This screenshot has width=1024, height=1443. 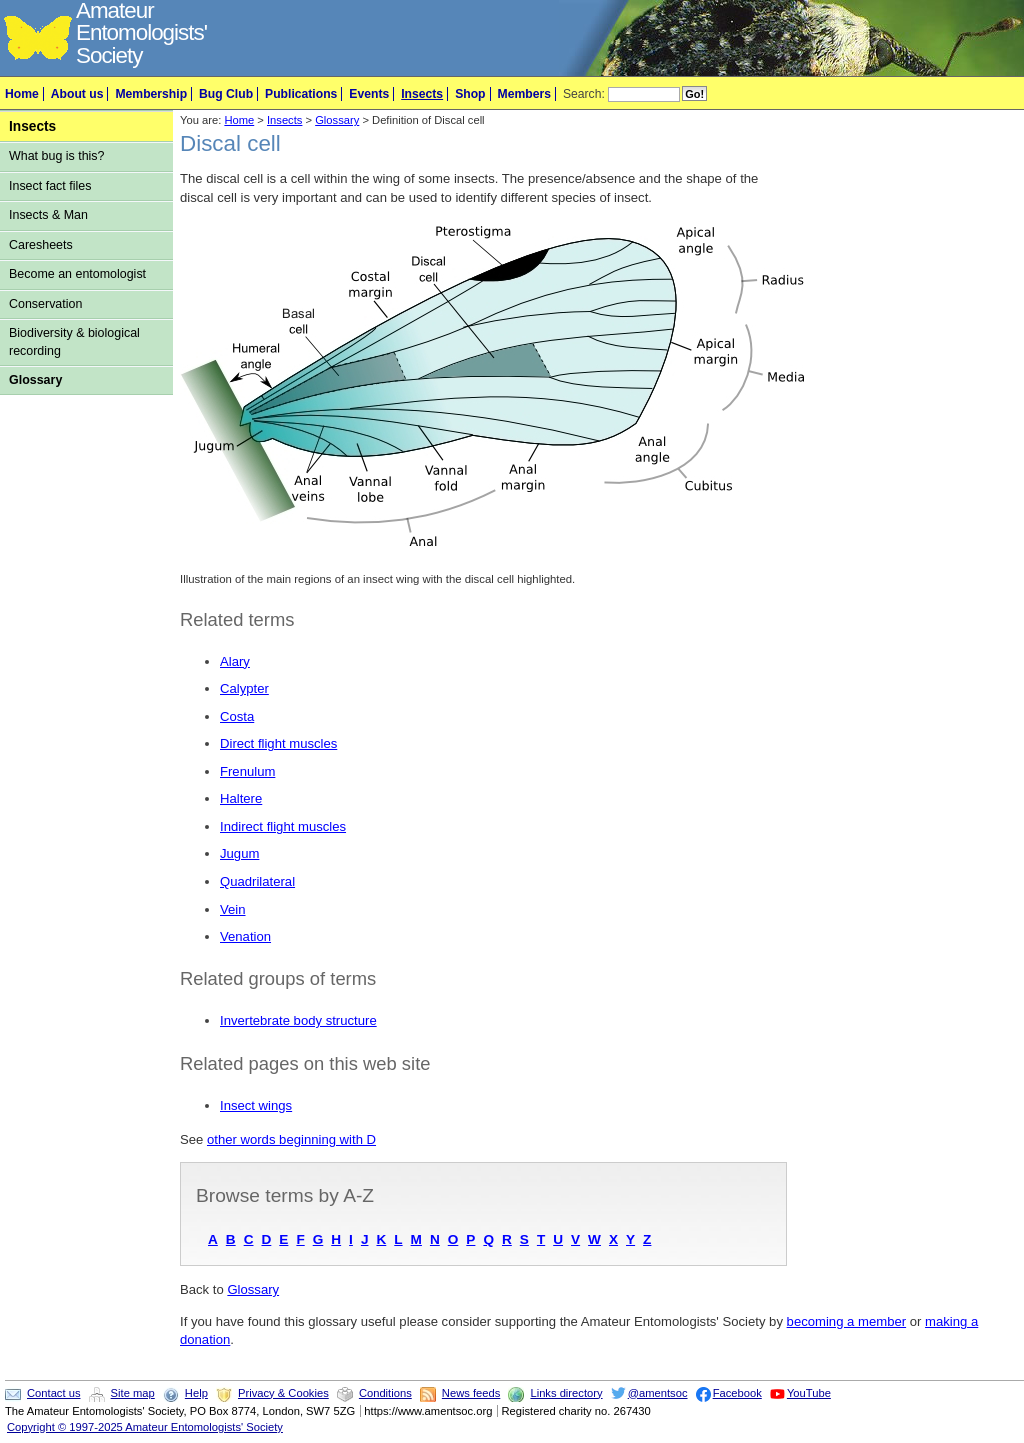 I want to click on Shop, so click(x=470, y=94).